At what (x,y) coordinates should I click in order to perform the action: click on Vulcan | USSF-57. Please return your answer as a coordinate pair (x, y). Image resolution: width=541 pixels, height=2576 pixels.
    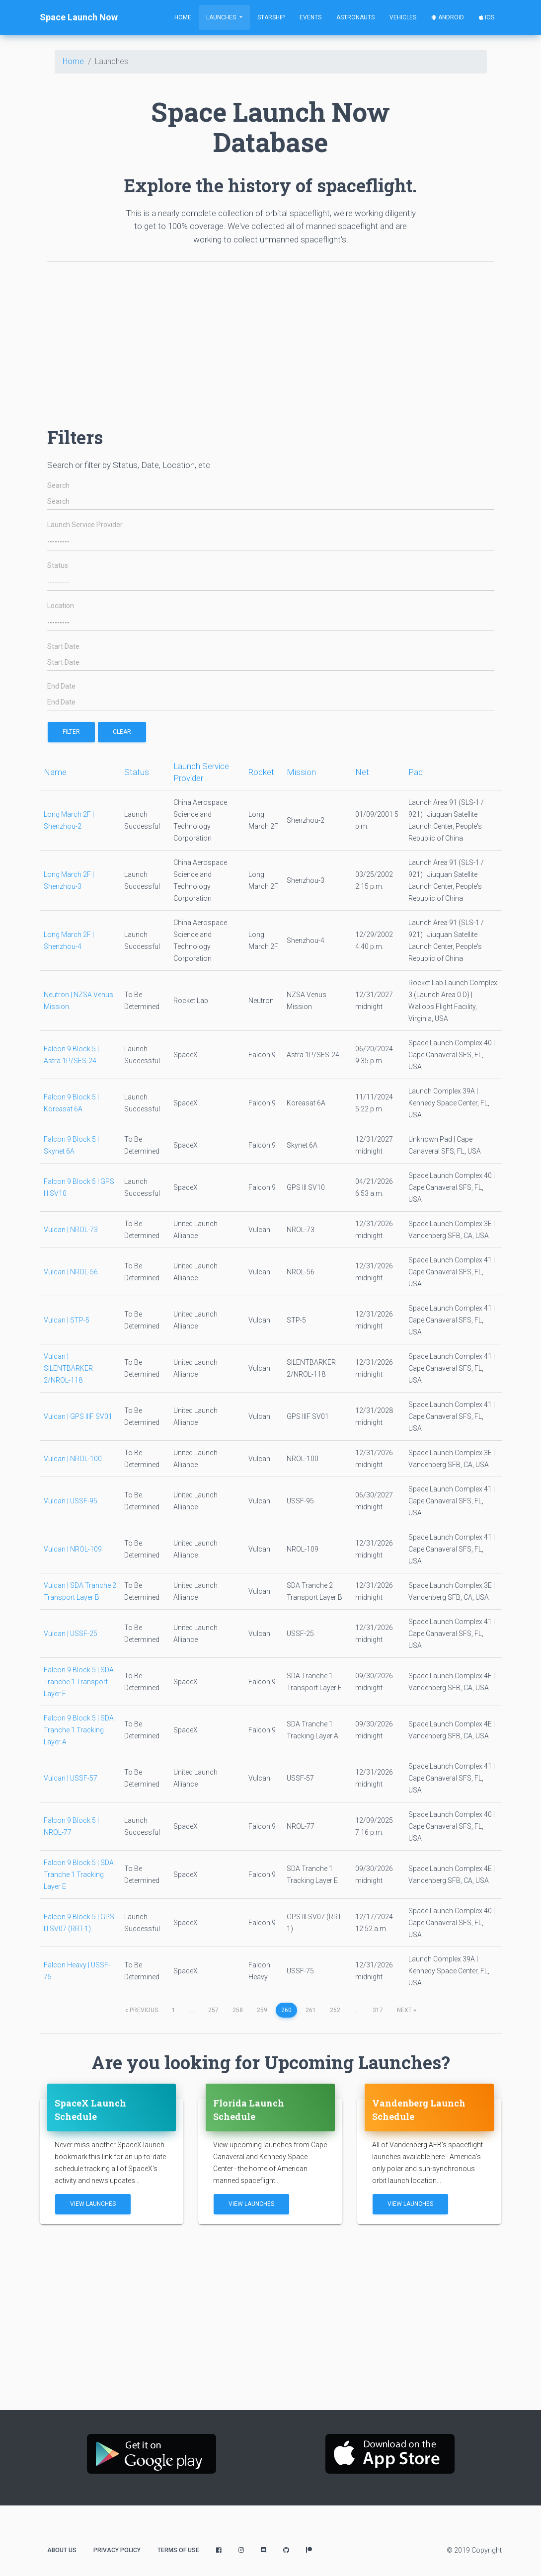
    Looking at the image, I should click on (70, 1778).